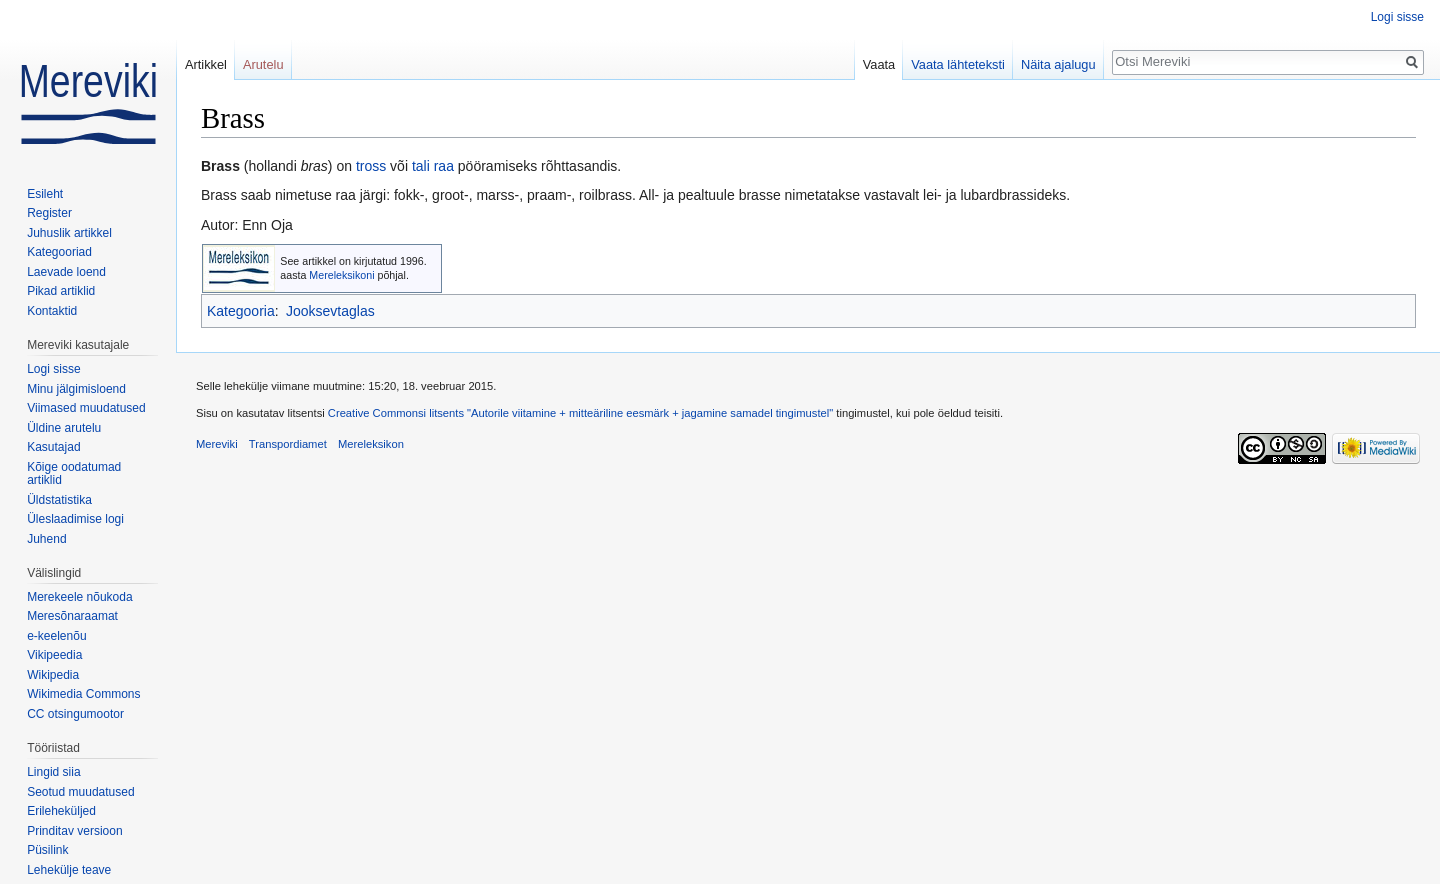 The image size is (1440, 884). I want to click on Viimased muudatused, so click(86, 408).